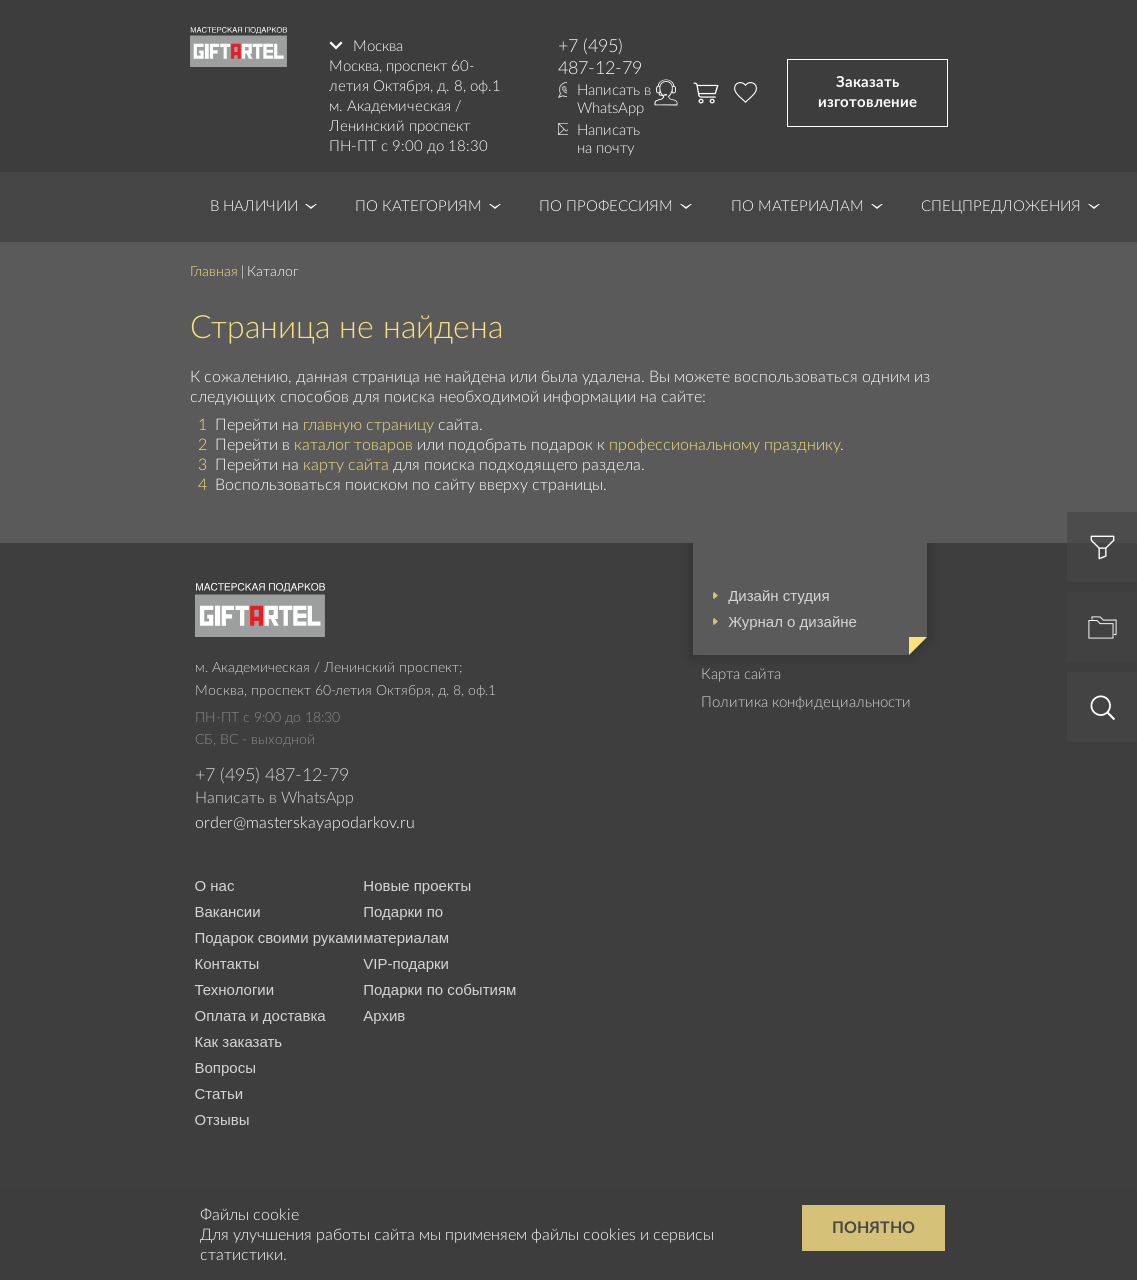 This screenshot has height=1280, width=1137. What do you see at coordinates (305, 823) in the screenshot?
I see `order@masterskayapodarkov.ru` at bounding box center [305, 823].